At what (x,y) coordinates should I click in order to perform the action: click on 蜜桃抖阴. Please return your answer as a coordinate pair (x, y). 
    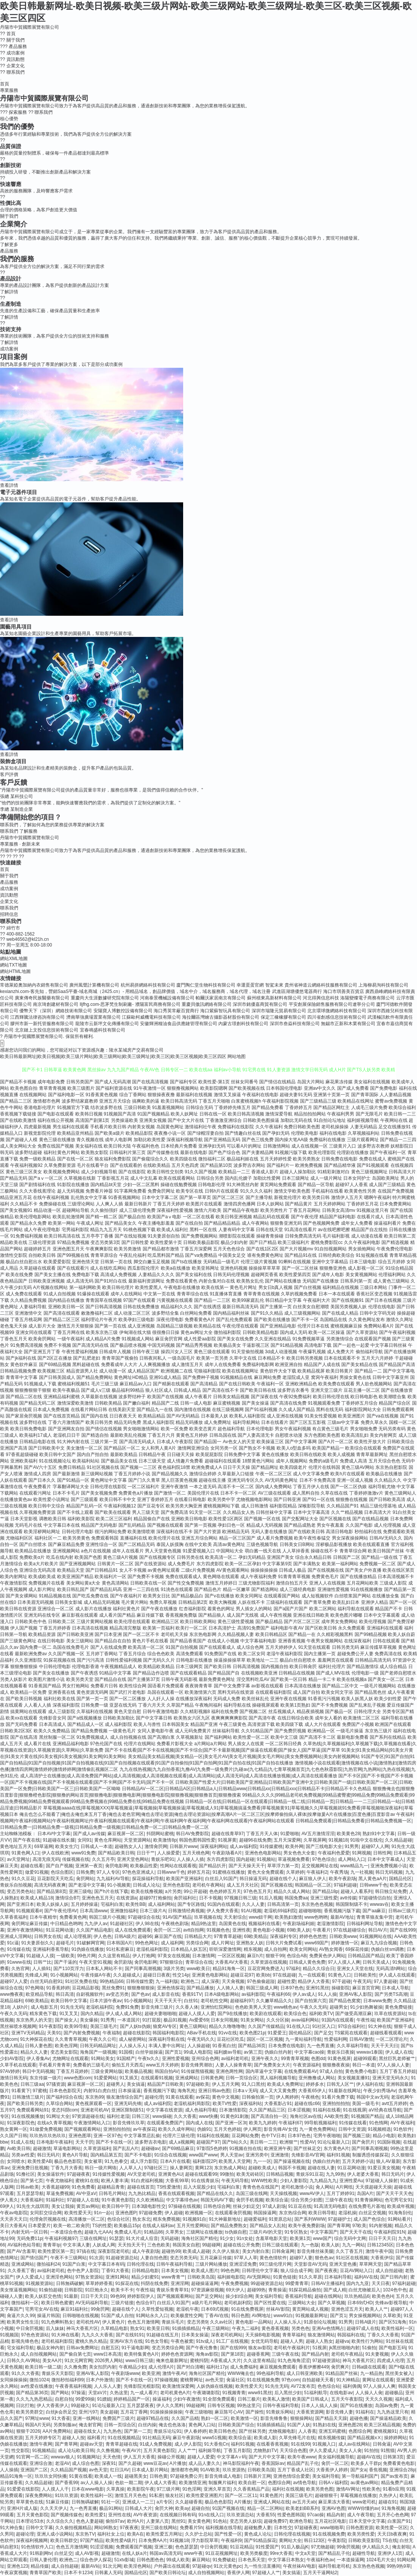
    Looking at the image, I should click on (199, 2360).